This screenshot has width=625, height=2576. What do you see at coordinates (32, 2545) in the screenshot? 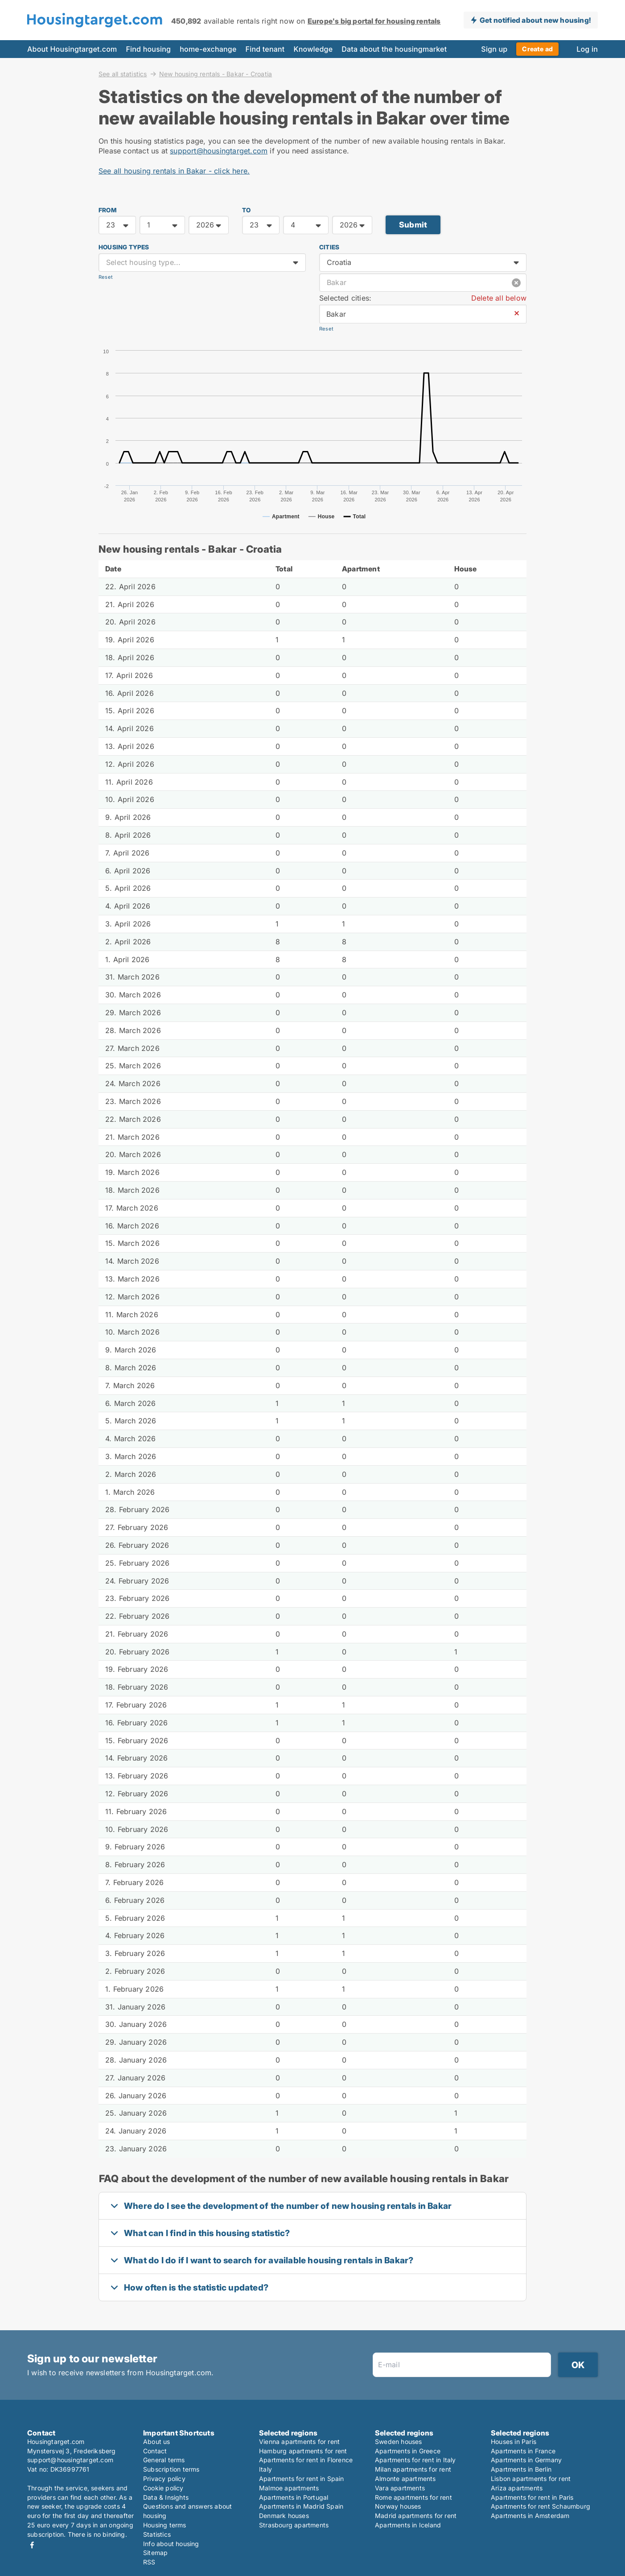
I see `Facebook` at bounding box center [32, 2545].